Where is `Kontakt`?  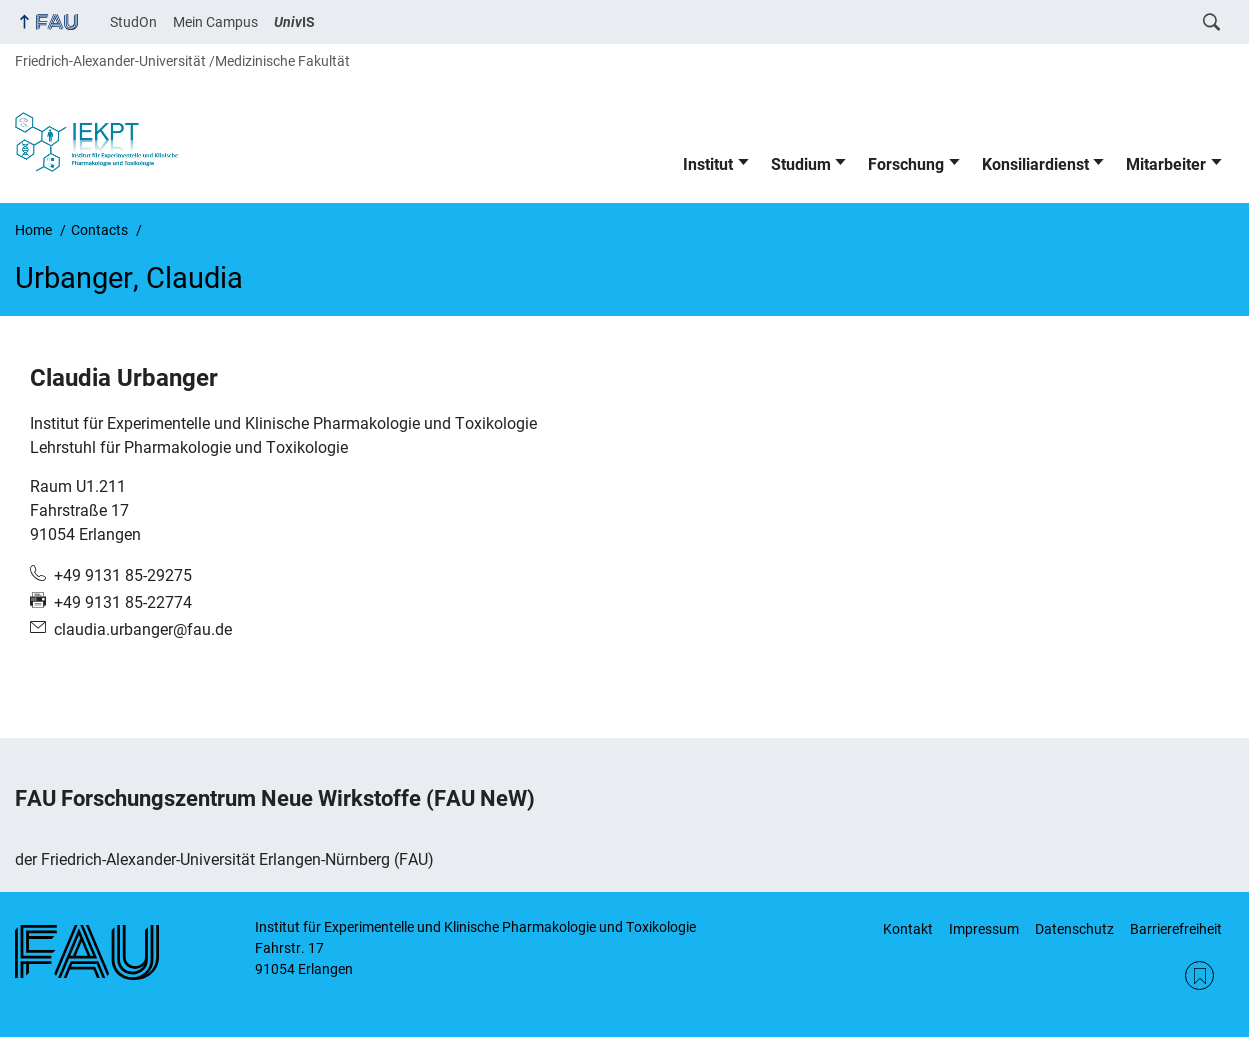 Kontakt is located at coordinates (908, 929).